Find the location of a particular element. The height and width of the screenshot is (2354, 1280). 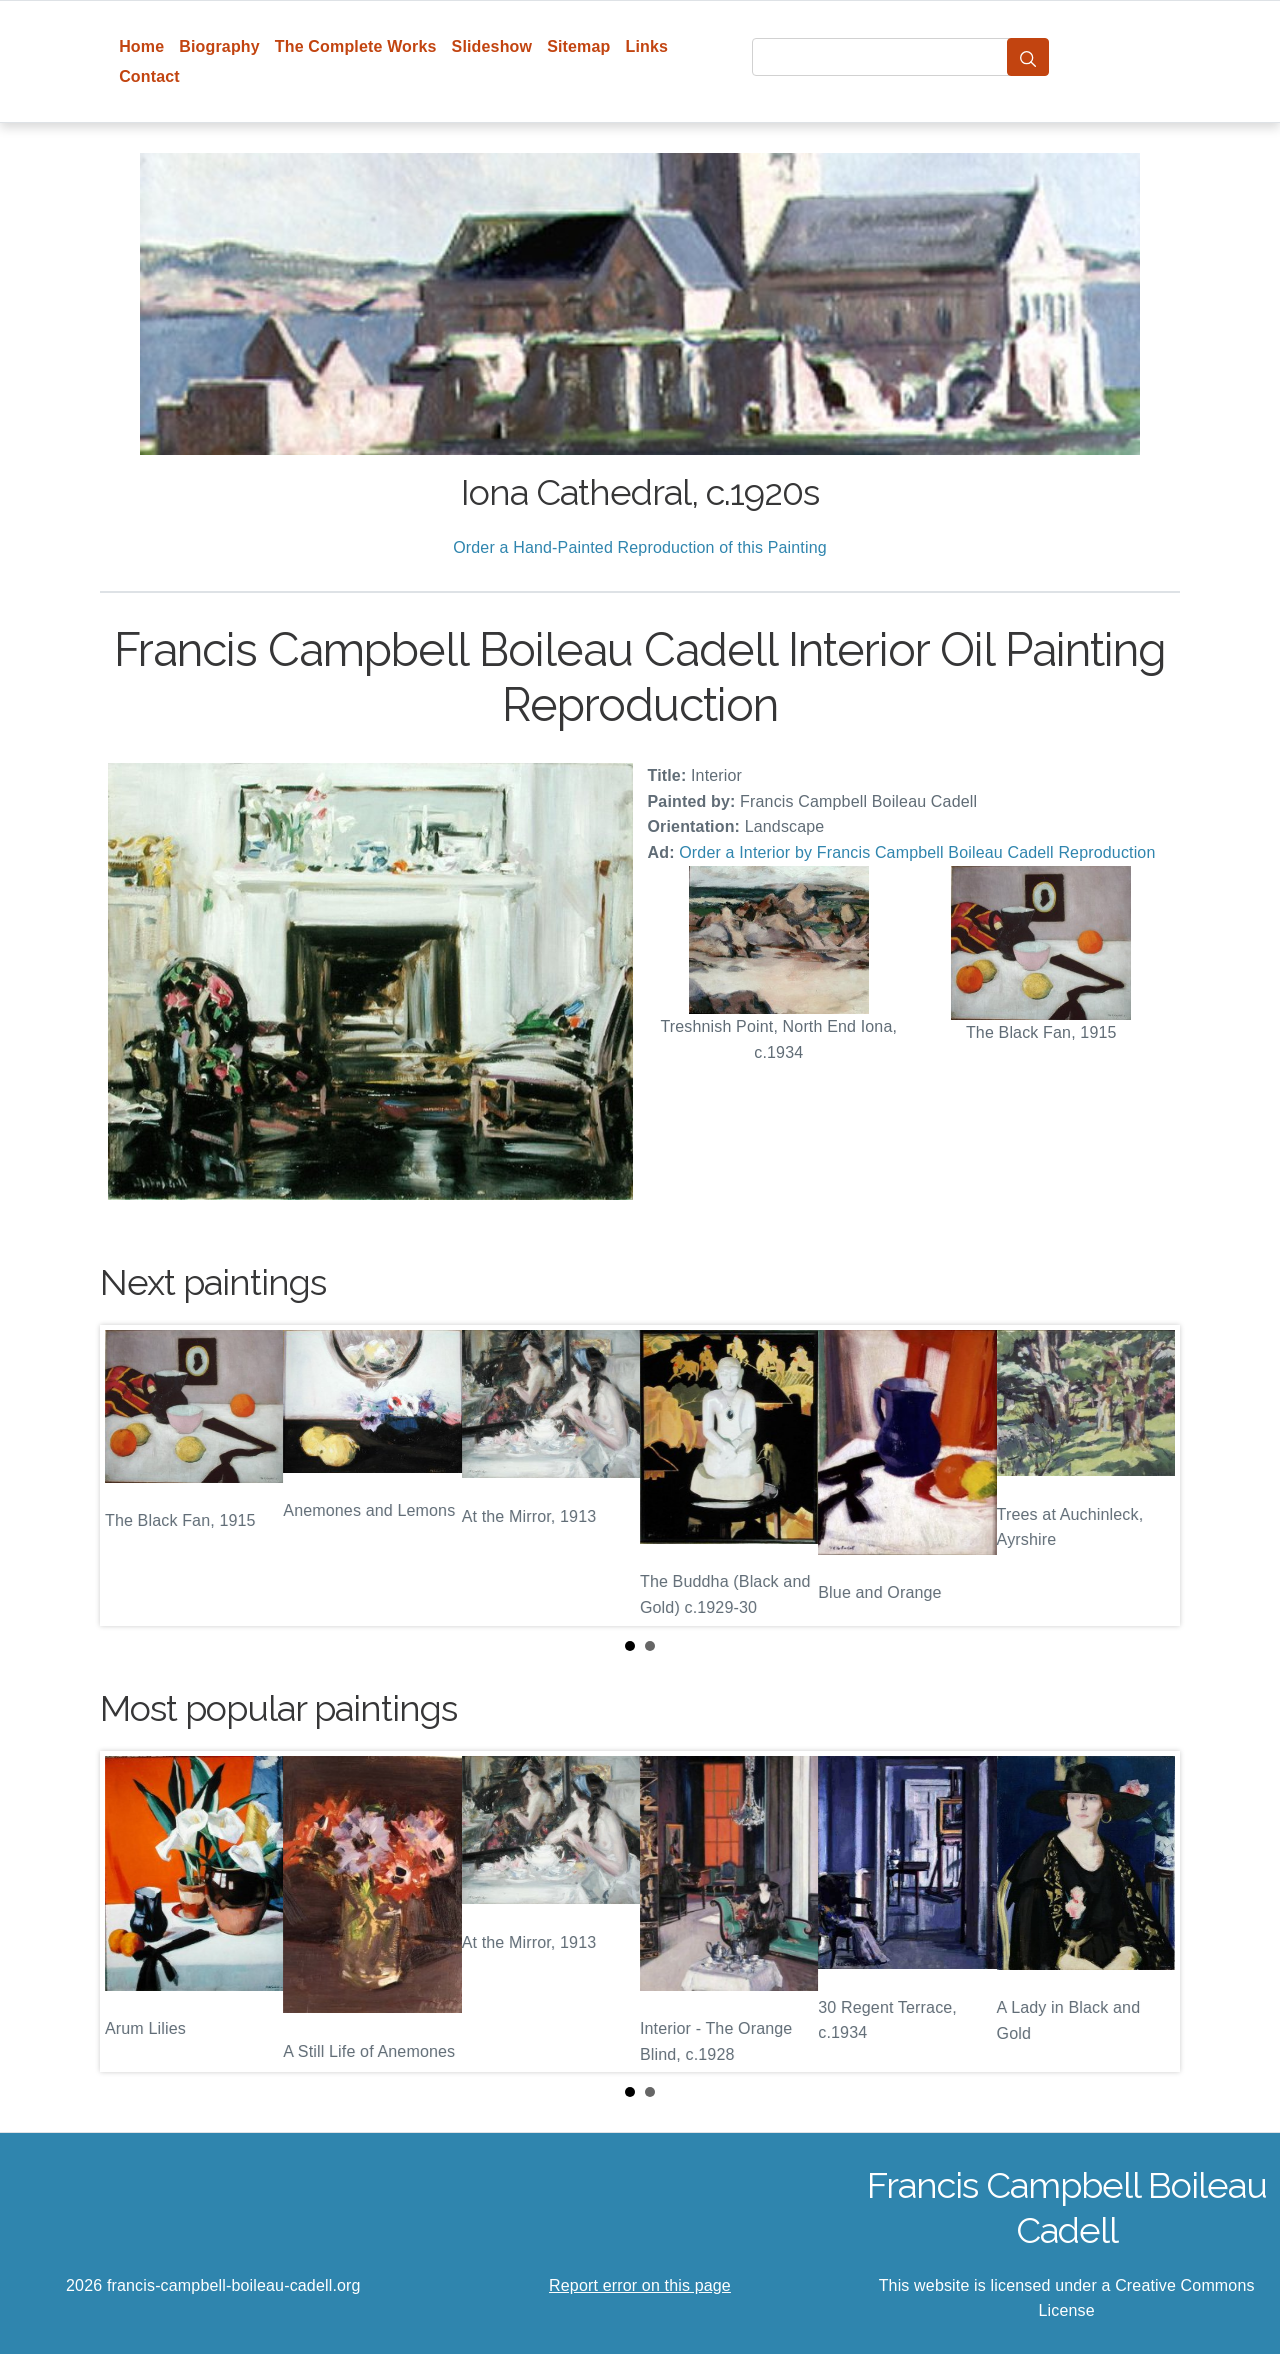

Report error on this page is located at coordinates (640, 2285).